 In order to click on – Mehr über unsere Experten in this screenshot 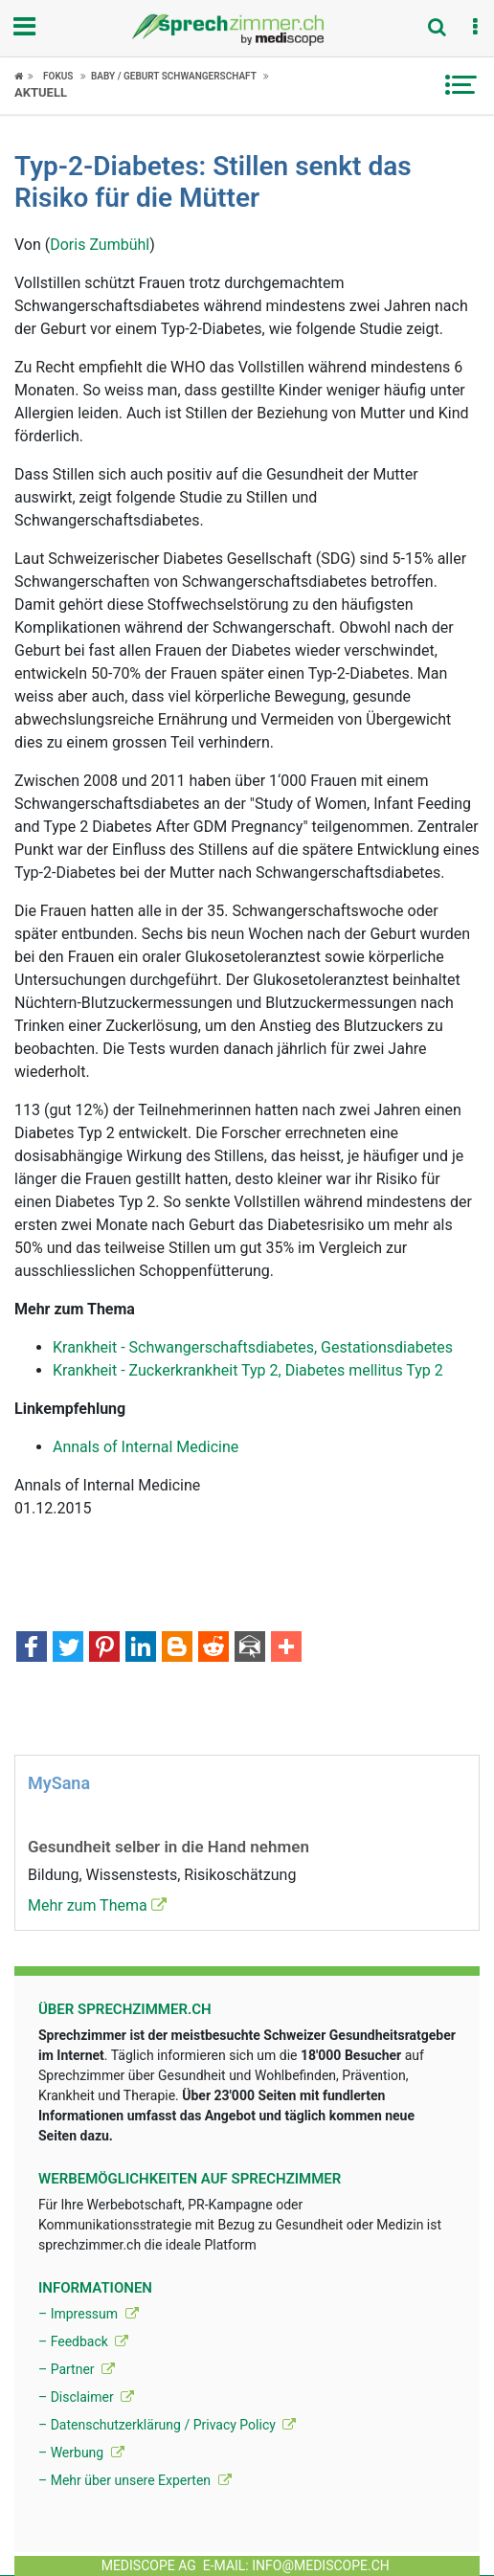, I will do `click(135, 2480)`.